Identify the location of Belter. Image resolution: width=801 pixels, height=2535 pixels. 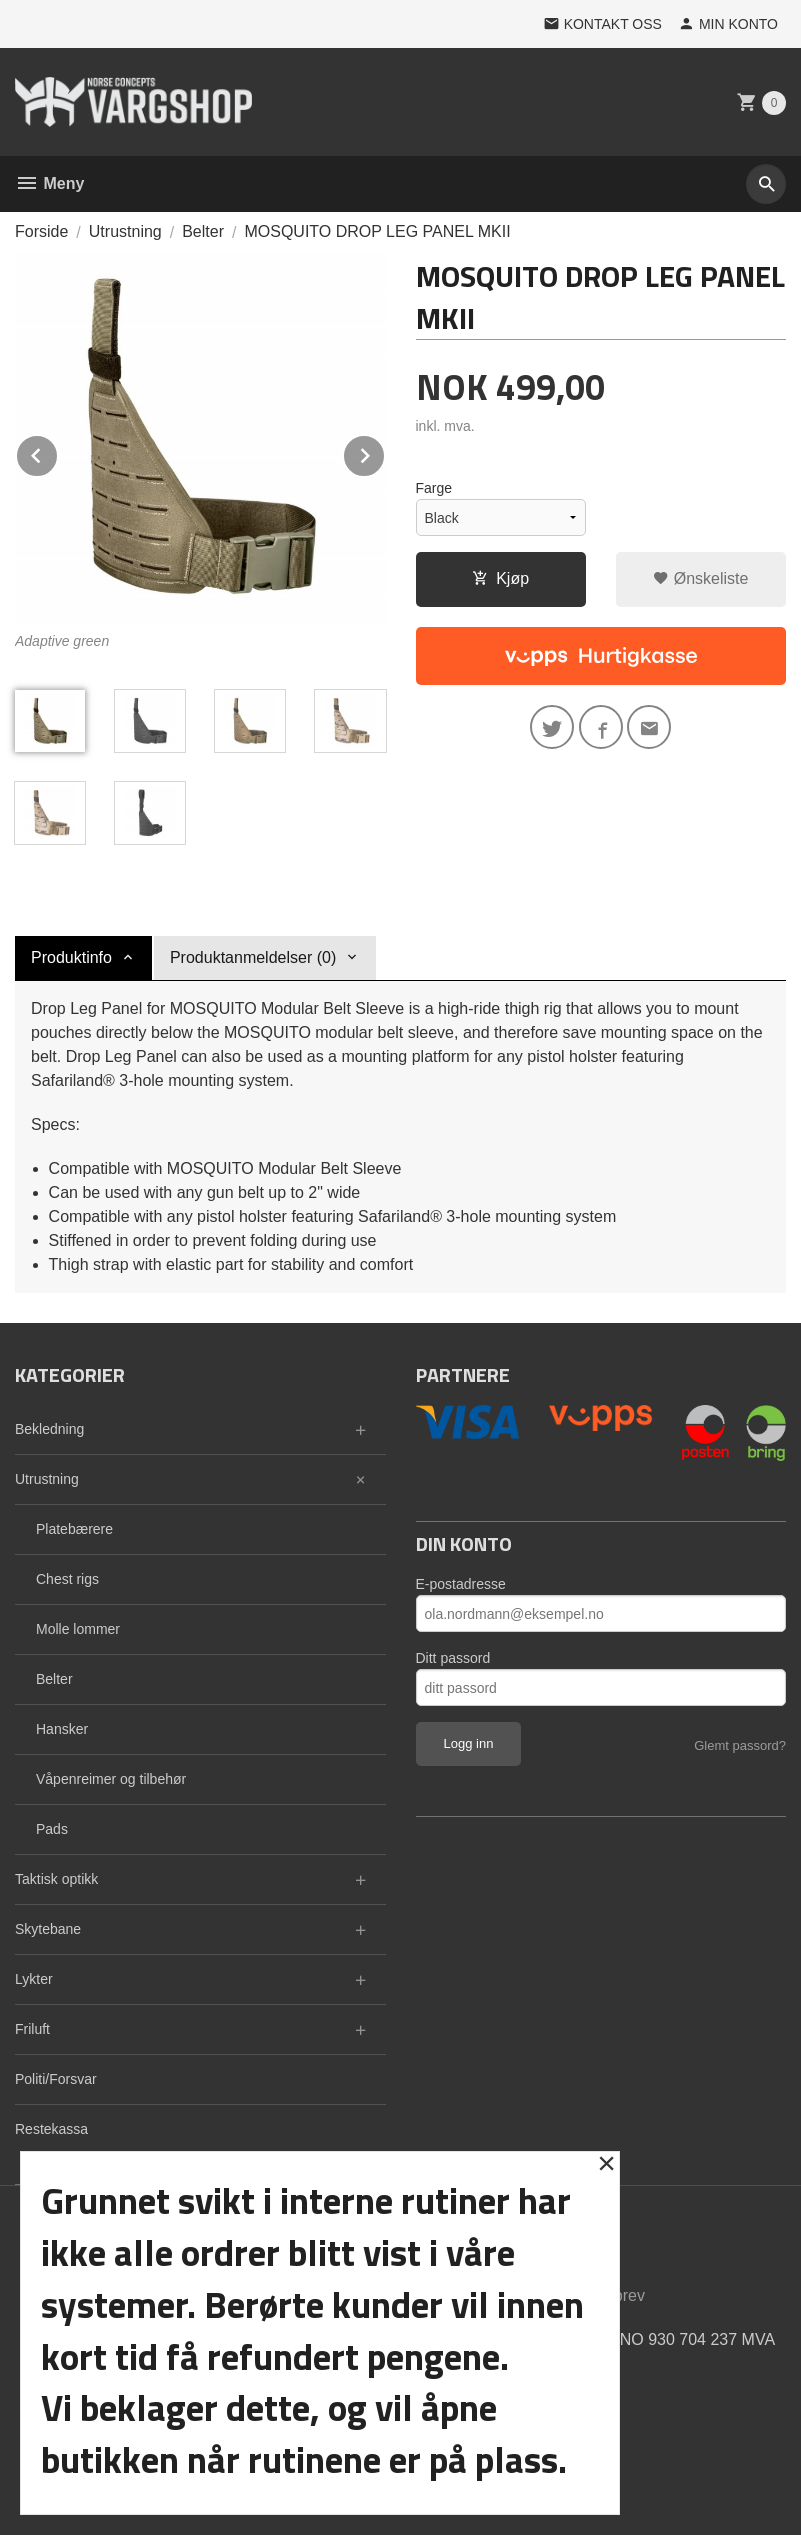
(54, 1679).